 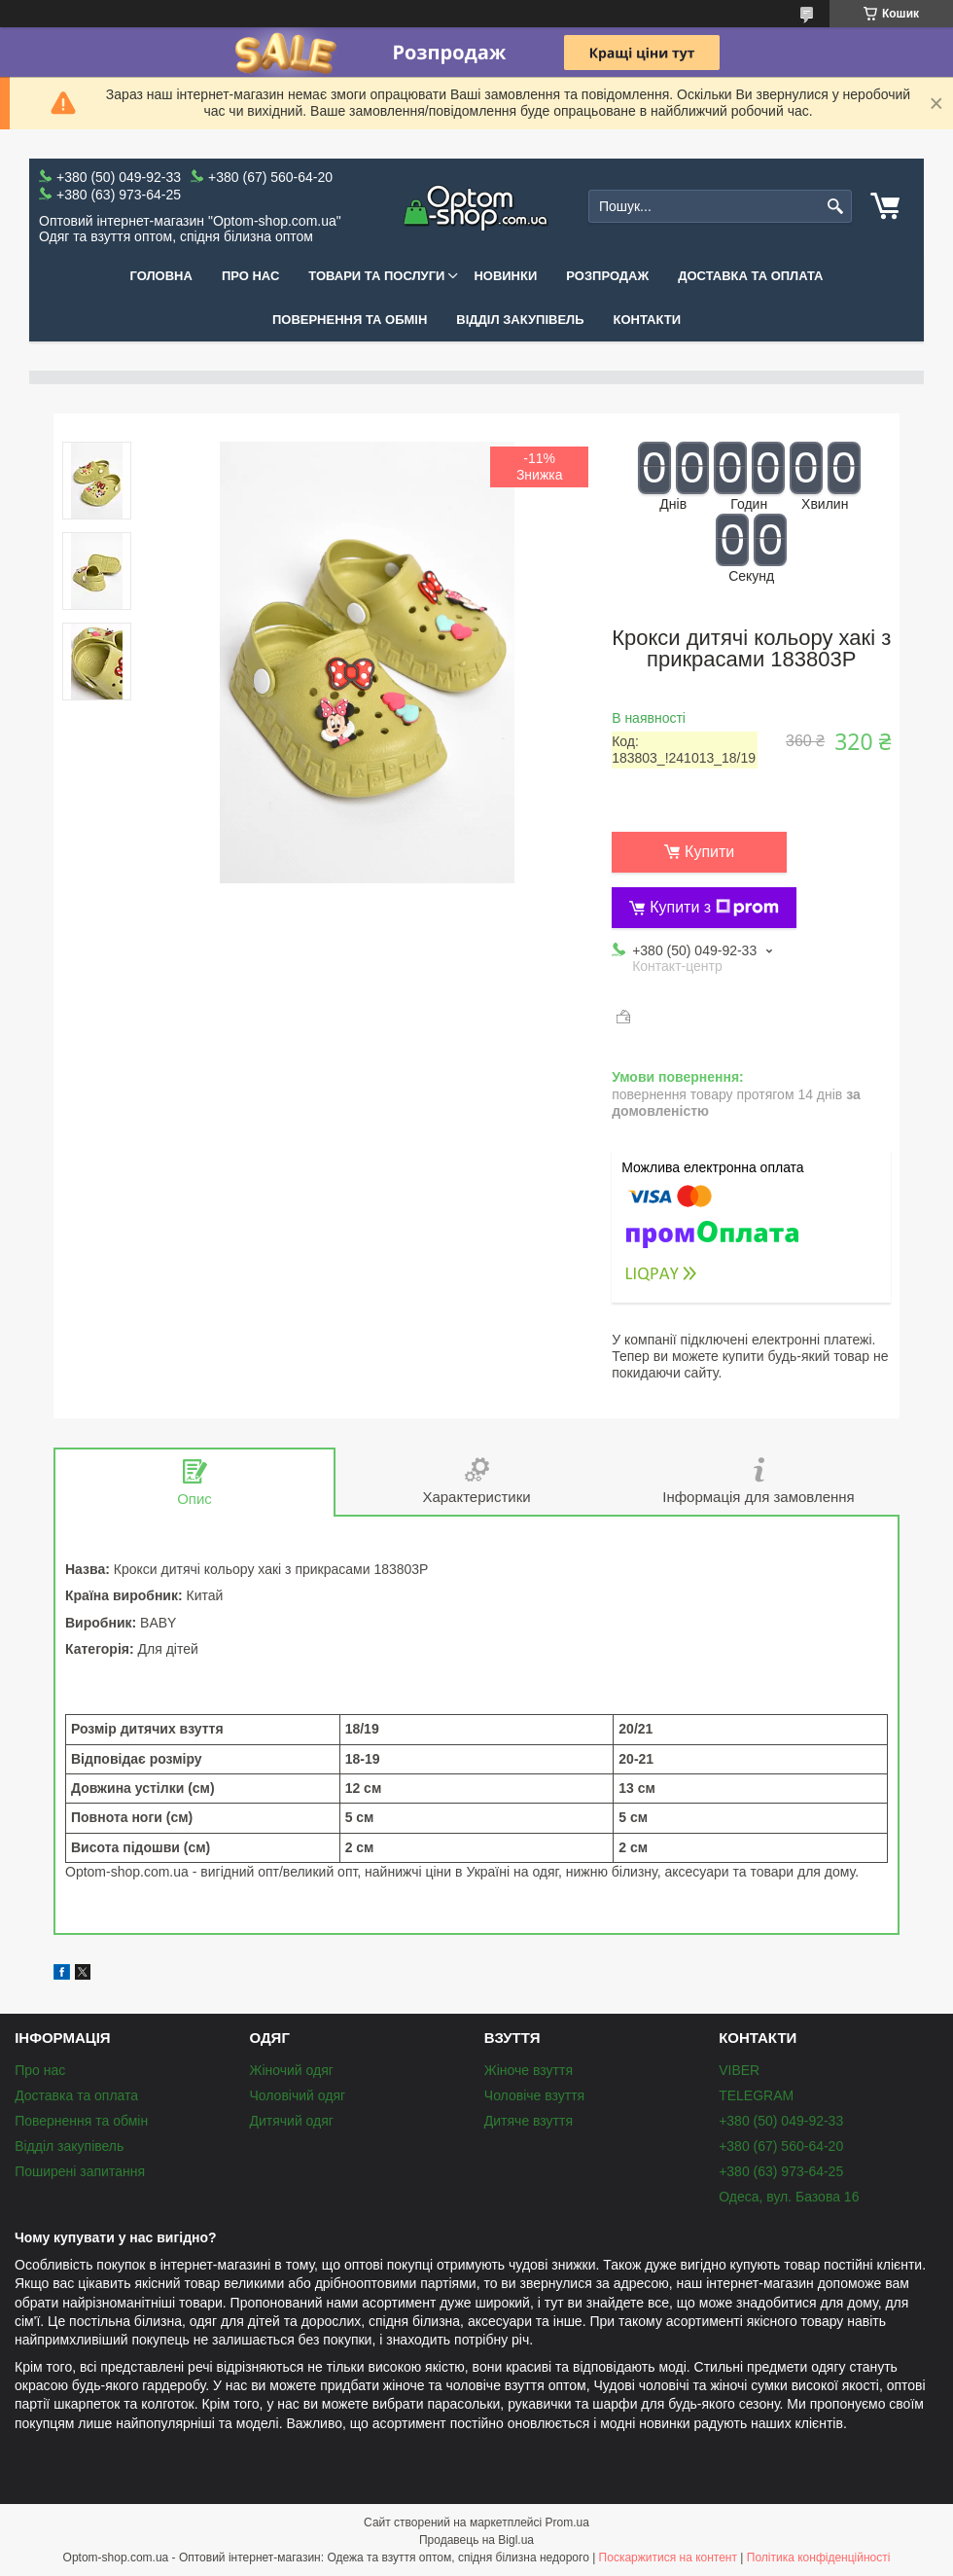 I want to click on Політика конфіденційності, so click(x=819, y=2557).